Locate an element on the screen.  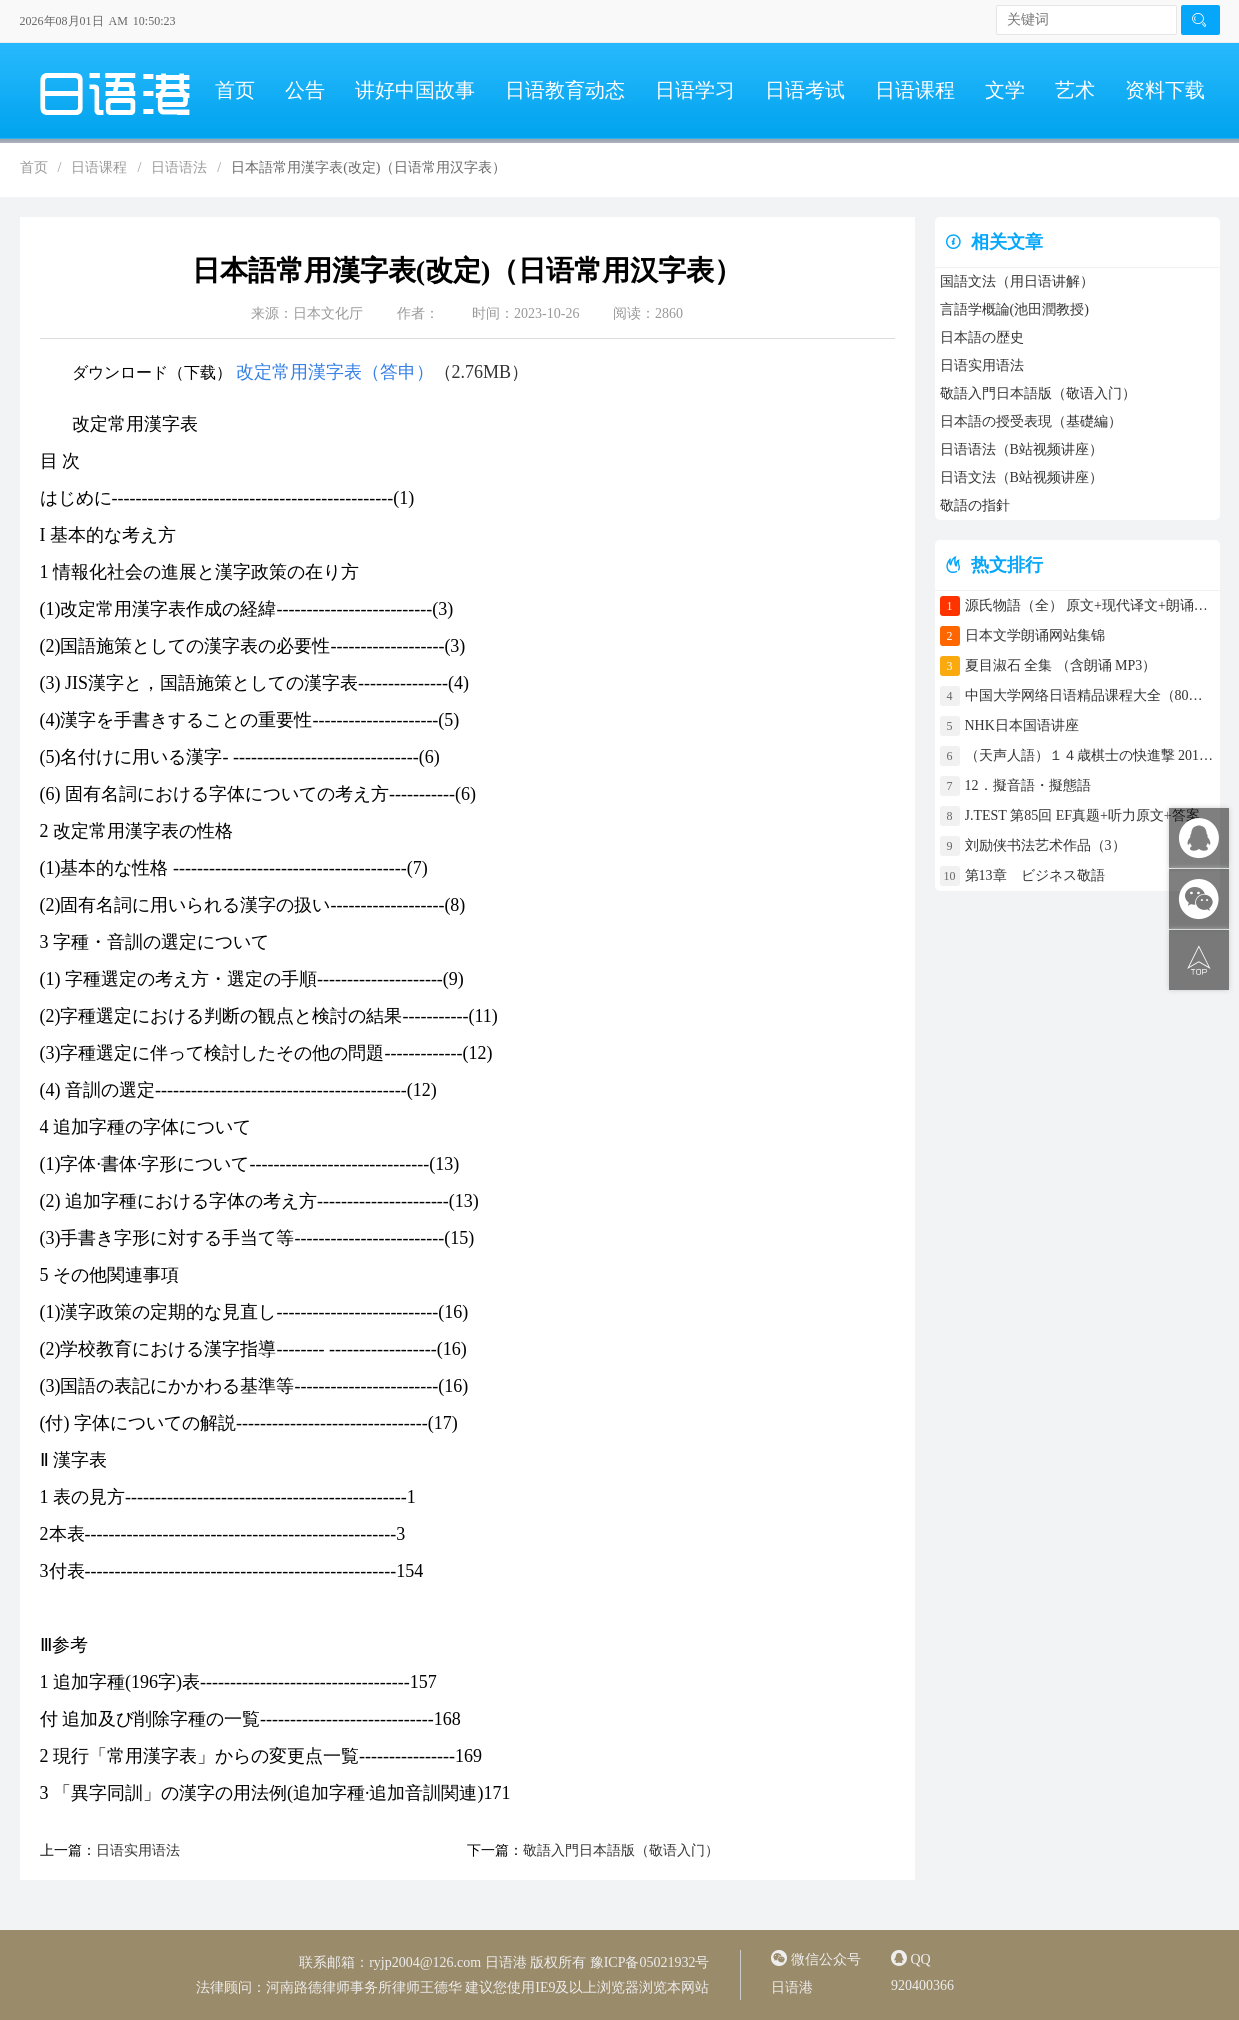
第13章 ビジネス敬語 is located at coordinates (1035, 875).